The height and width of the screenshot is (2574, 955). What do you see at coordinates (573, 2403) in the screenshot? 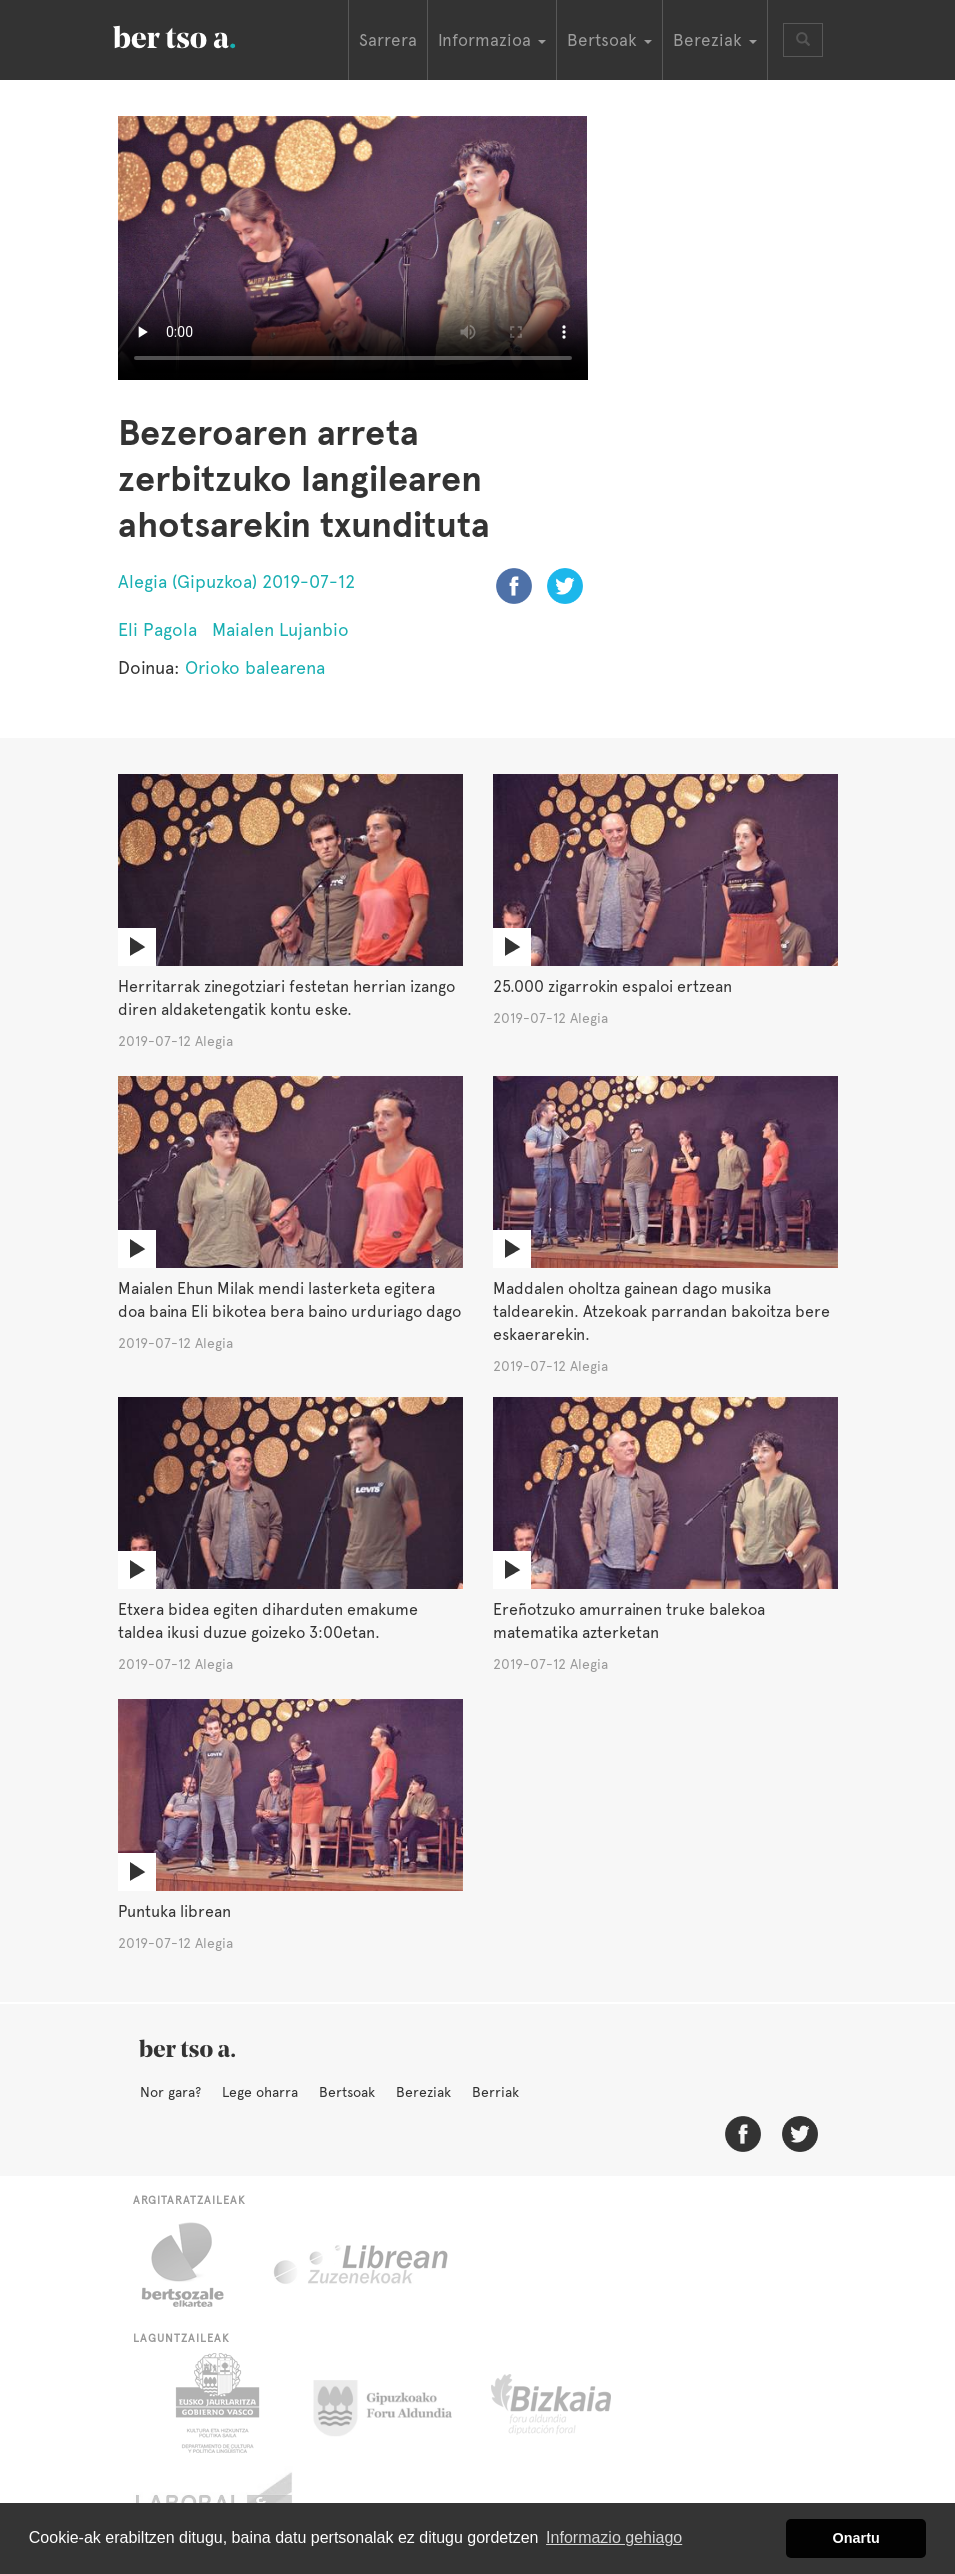
I see `Bizkaiko Foru Aldundia` at bounding box center [573, 2403].